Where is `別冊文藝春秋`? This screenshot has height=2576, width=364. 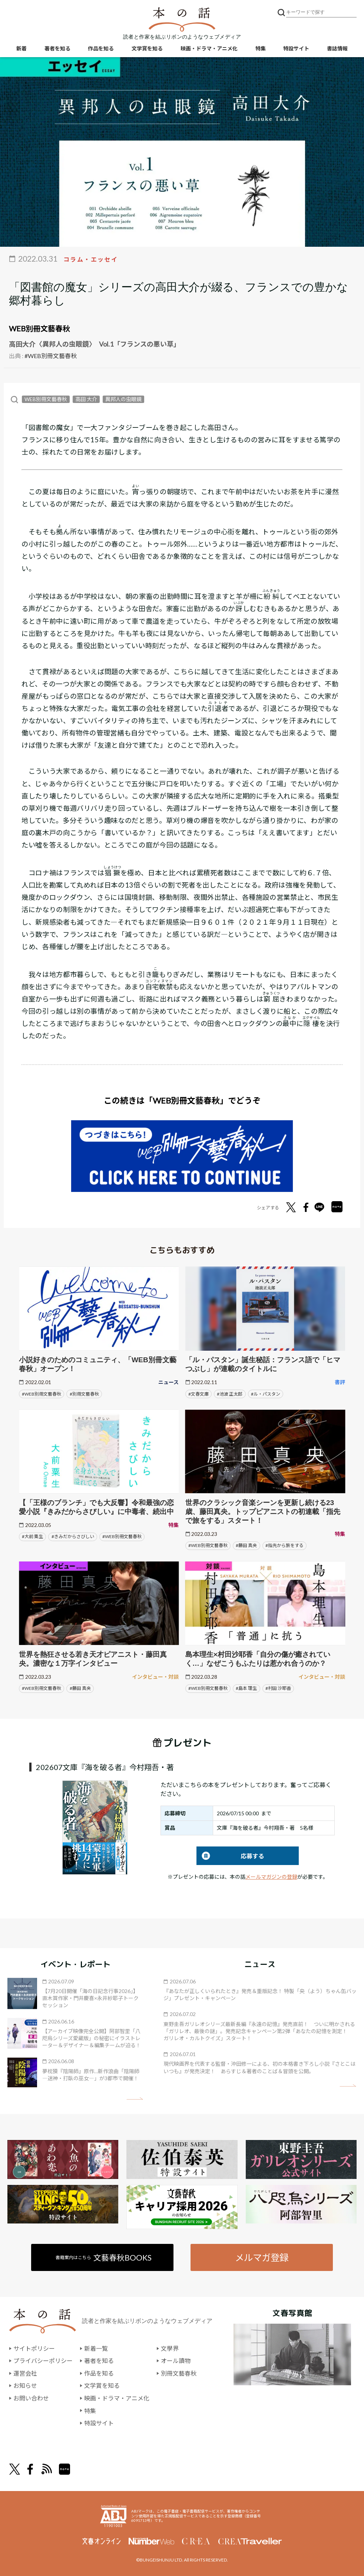 別冊文藝春秋 is located at coordinates (178, 2373).